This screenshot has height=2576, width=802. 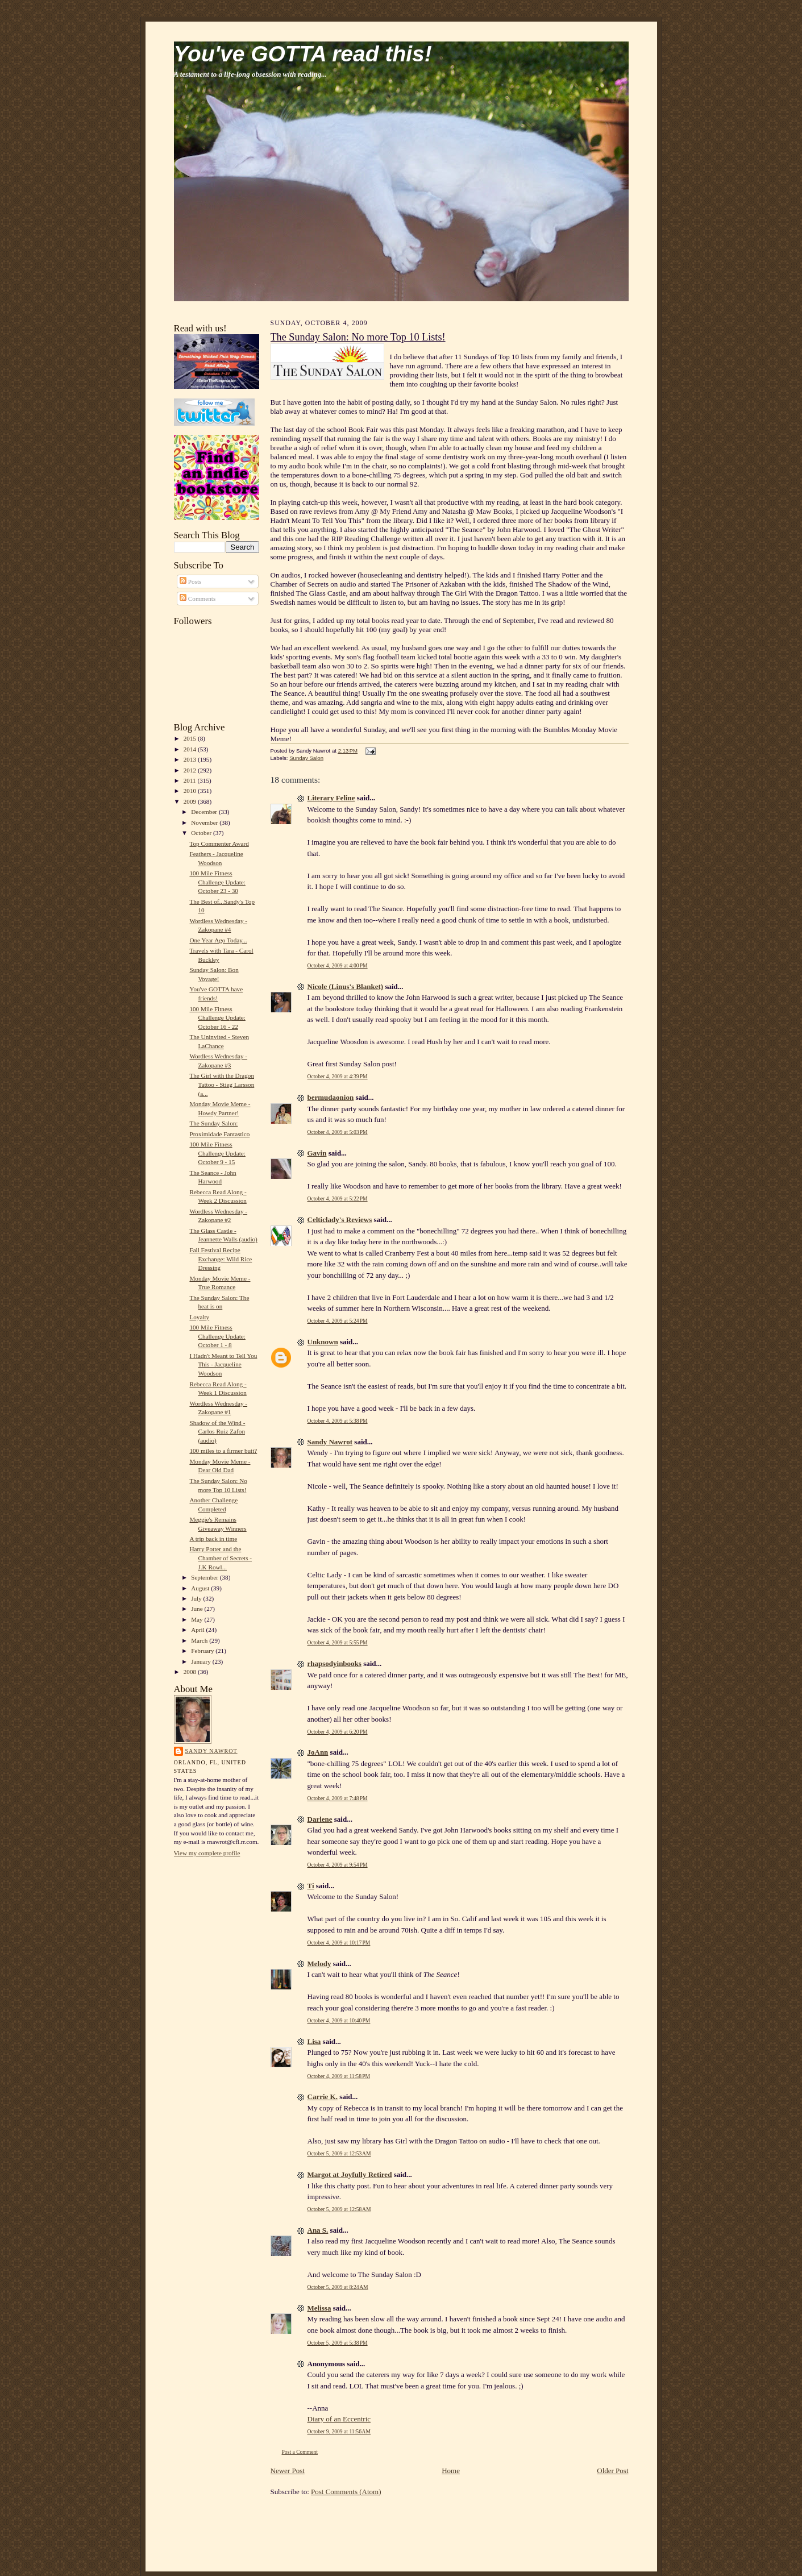 I want to click on Ti, so click(x=310, y=1885).